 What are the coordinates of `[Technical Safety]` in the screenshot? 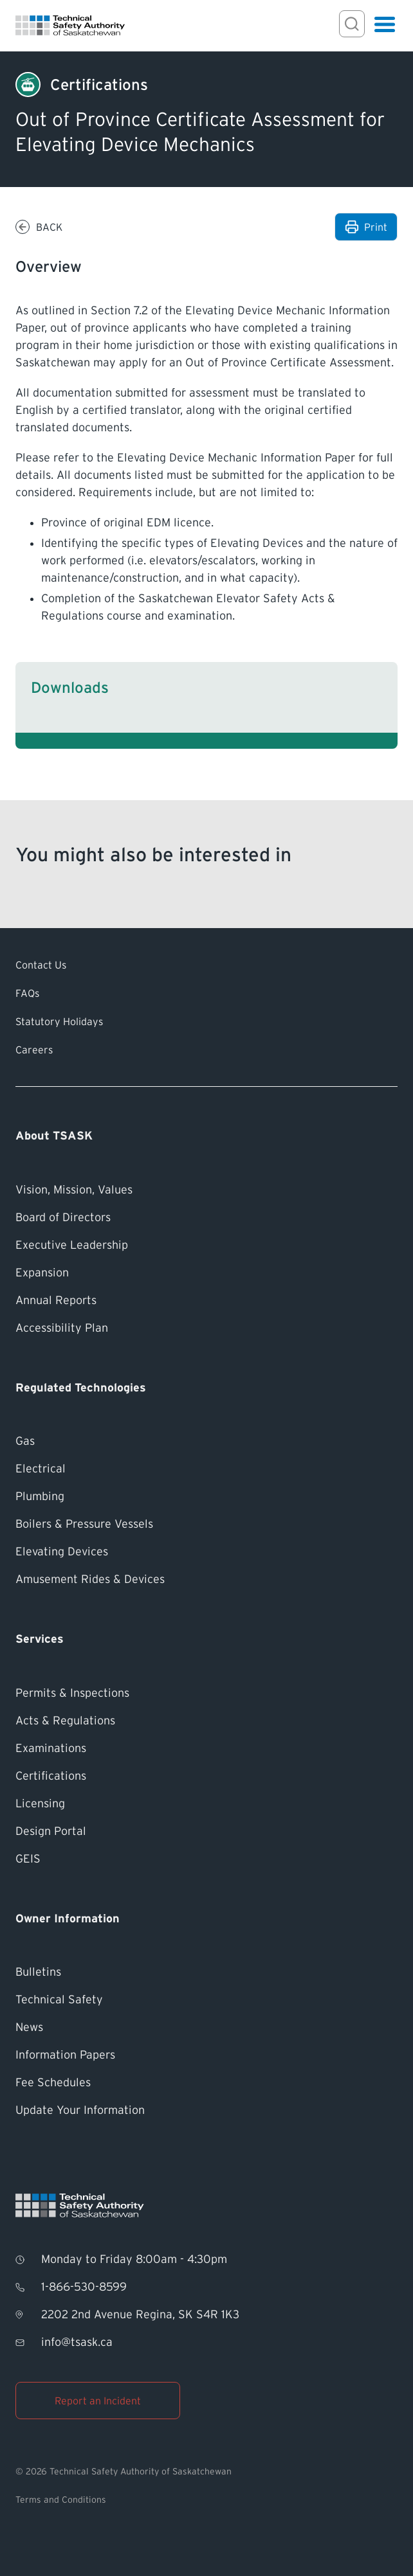 It's located at (206, 2000).